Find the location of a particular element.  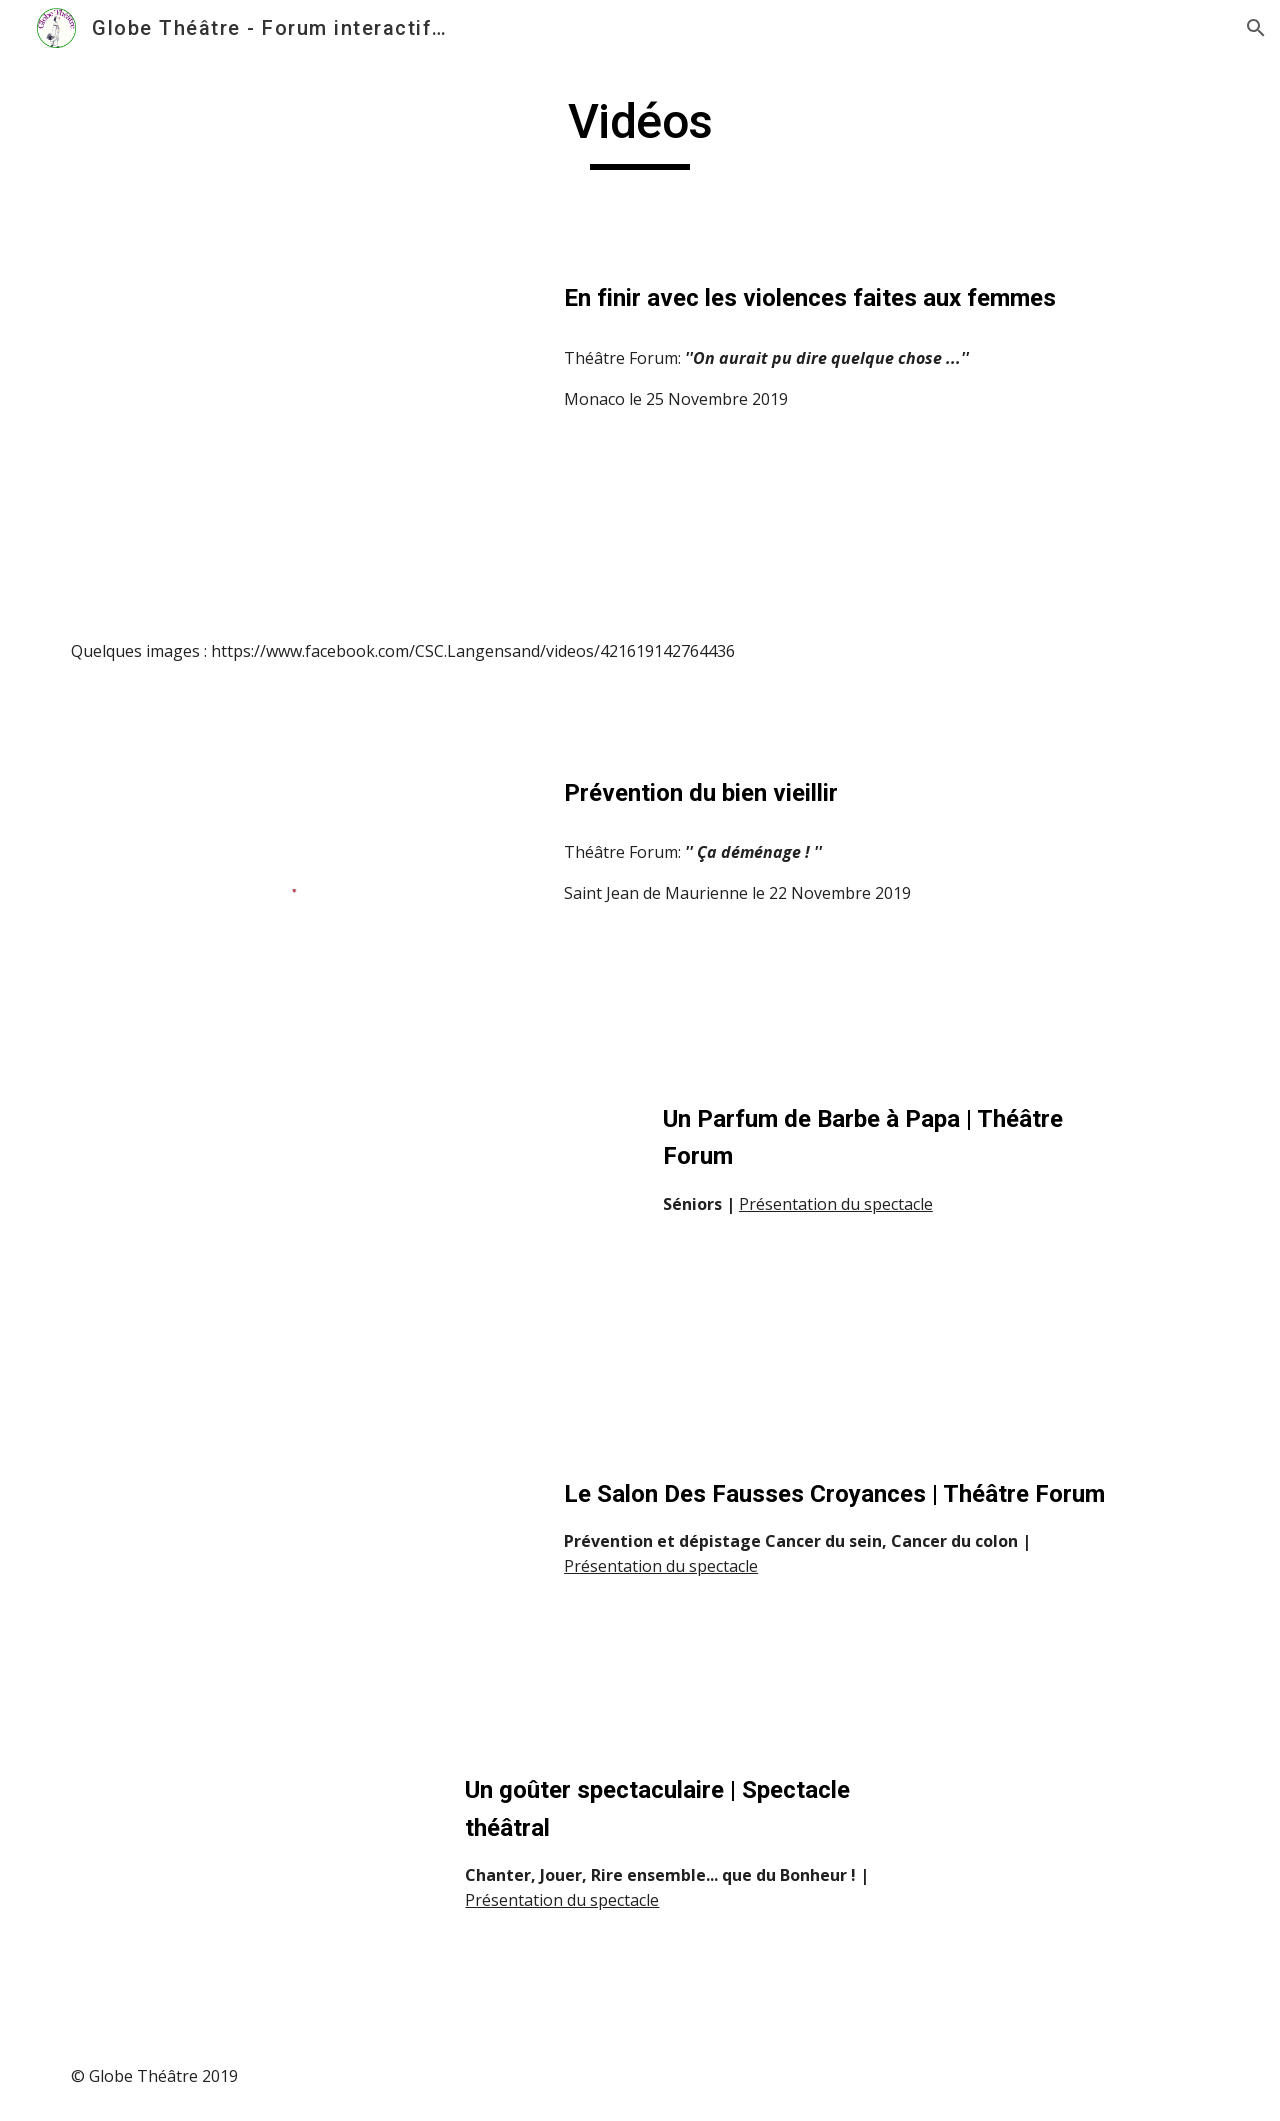

[Drive] is located at coordinates (245, 1886).